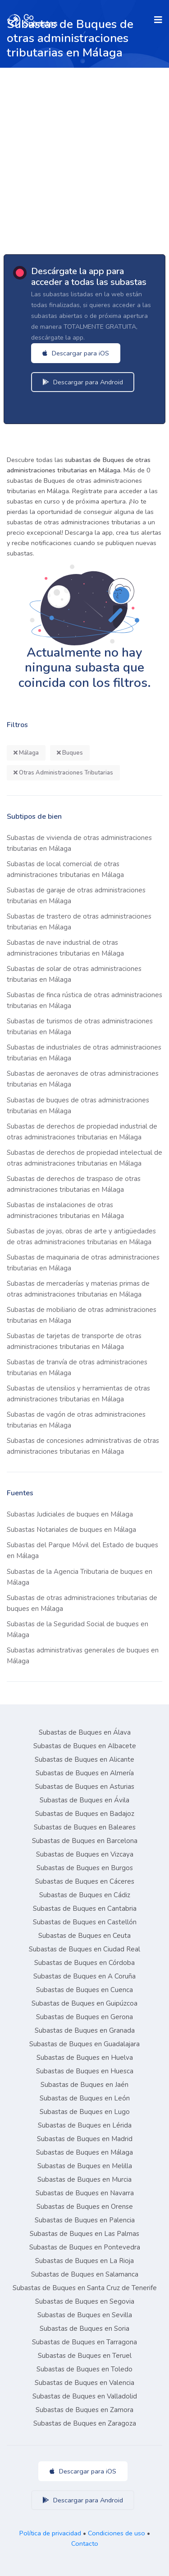 The width and height of the screenshot is (169, 2576). Describe the element at coordinates (50, 2533) in the screenshot. I see `Política de privacidad` at that location.